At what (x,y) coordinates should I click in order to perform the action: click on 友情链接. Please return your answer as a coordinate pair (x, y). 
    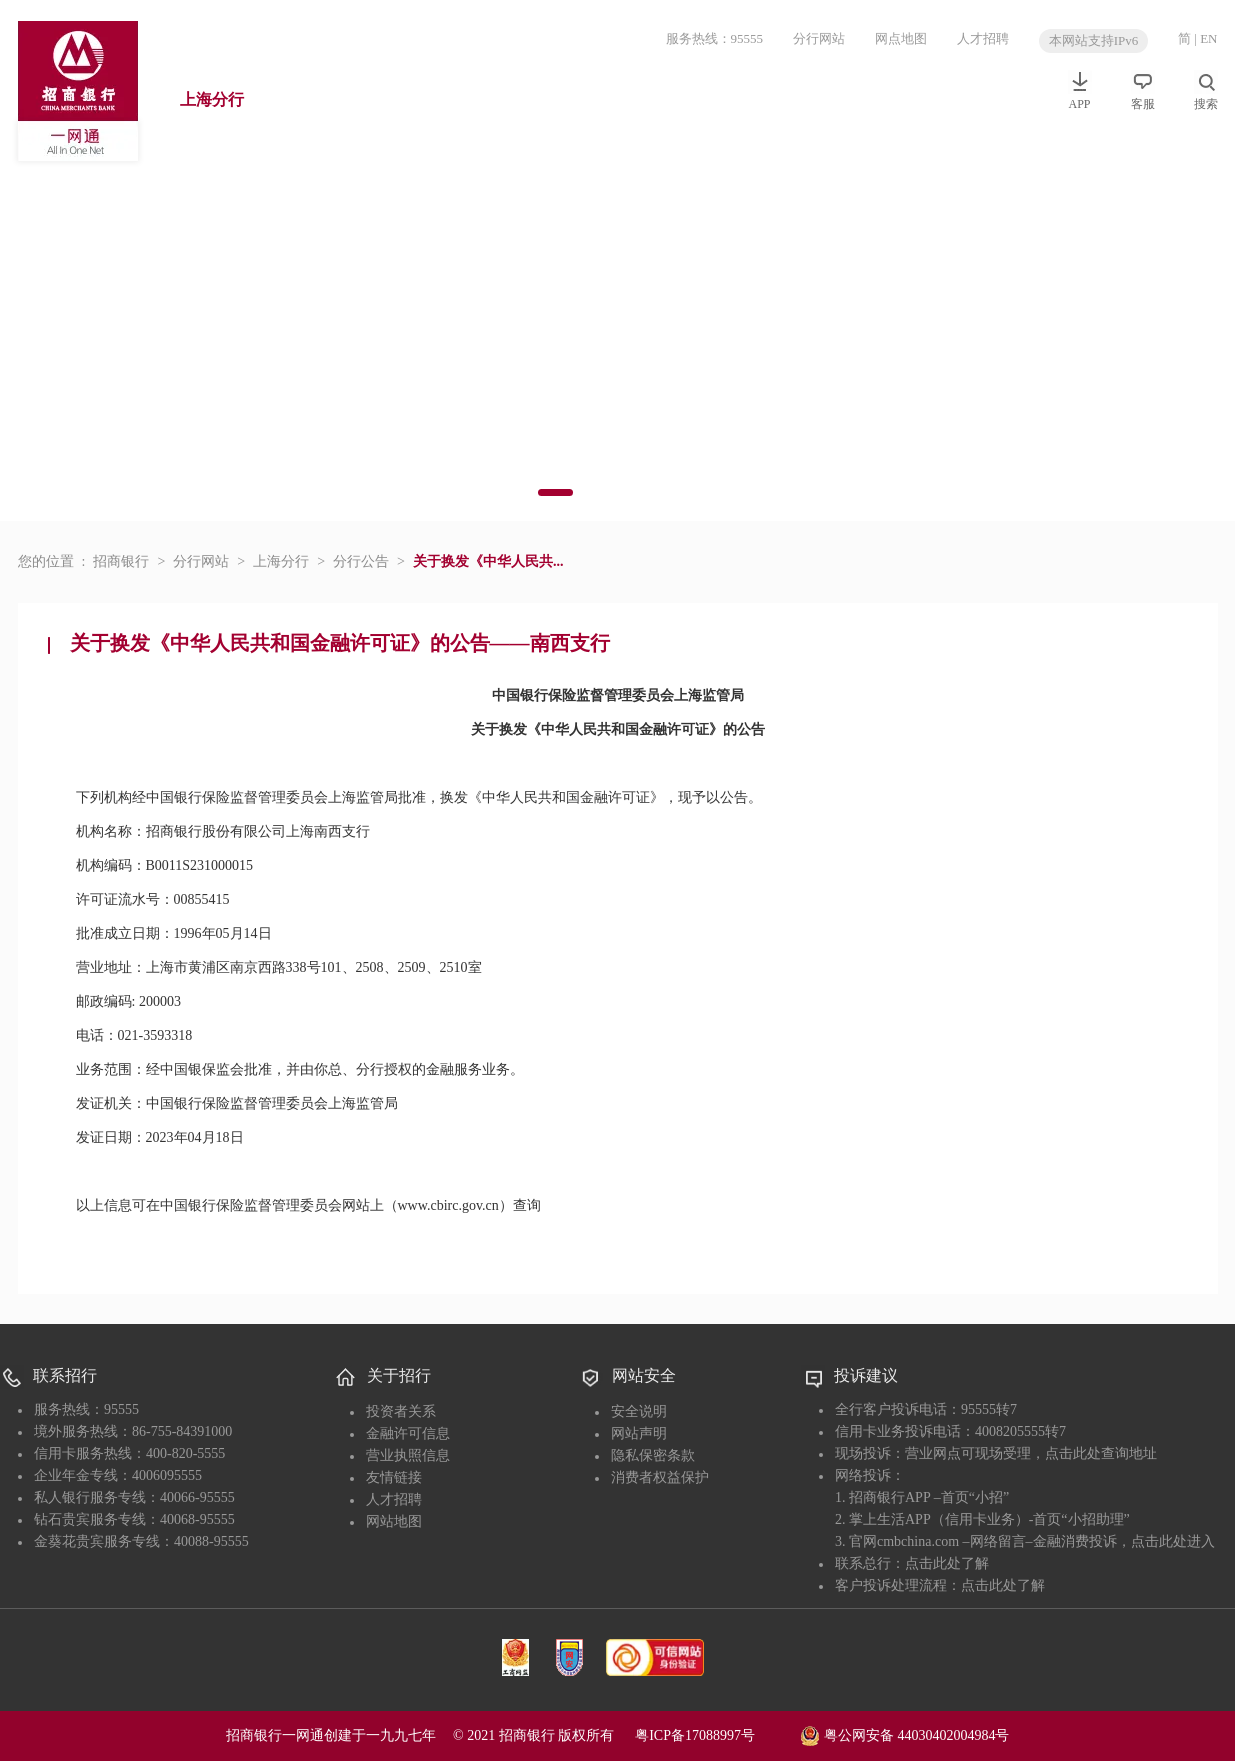
    Looking at the image, I should click on (394, 1477).